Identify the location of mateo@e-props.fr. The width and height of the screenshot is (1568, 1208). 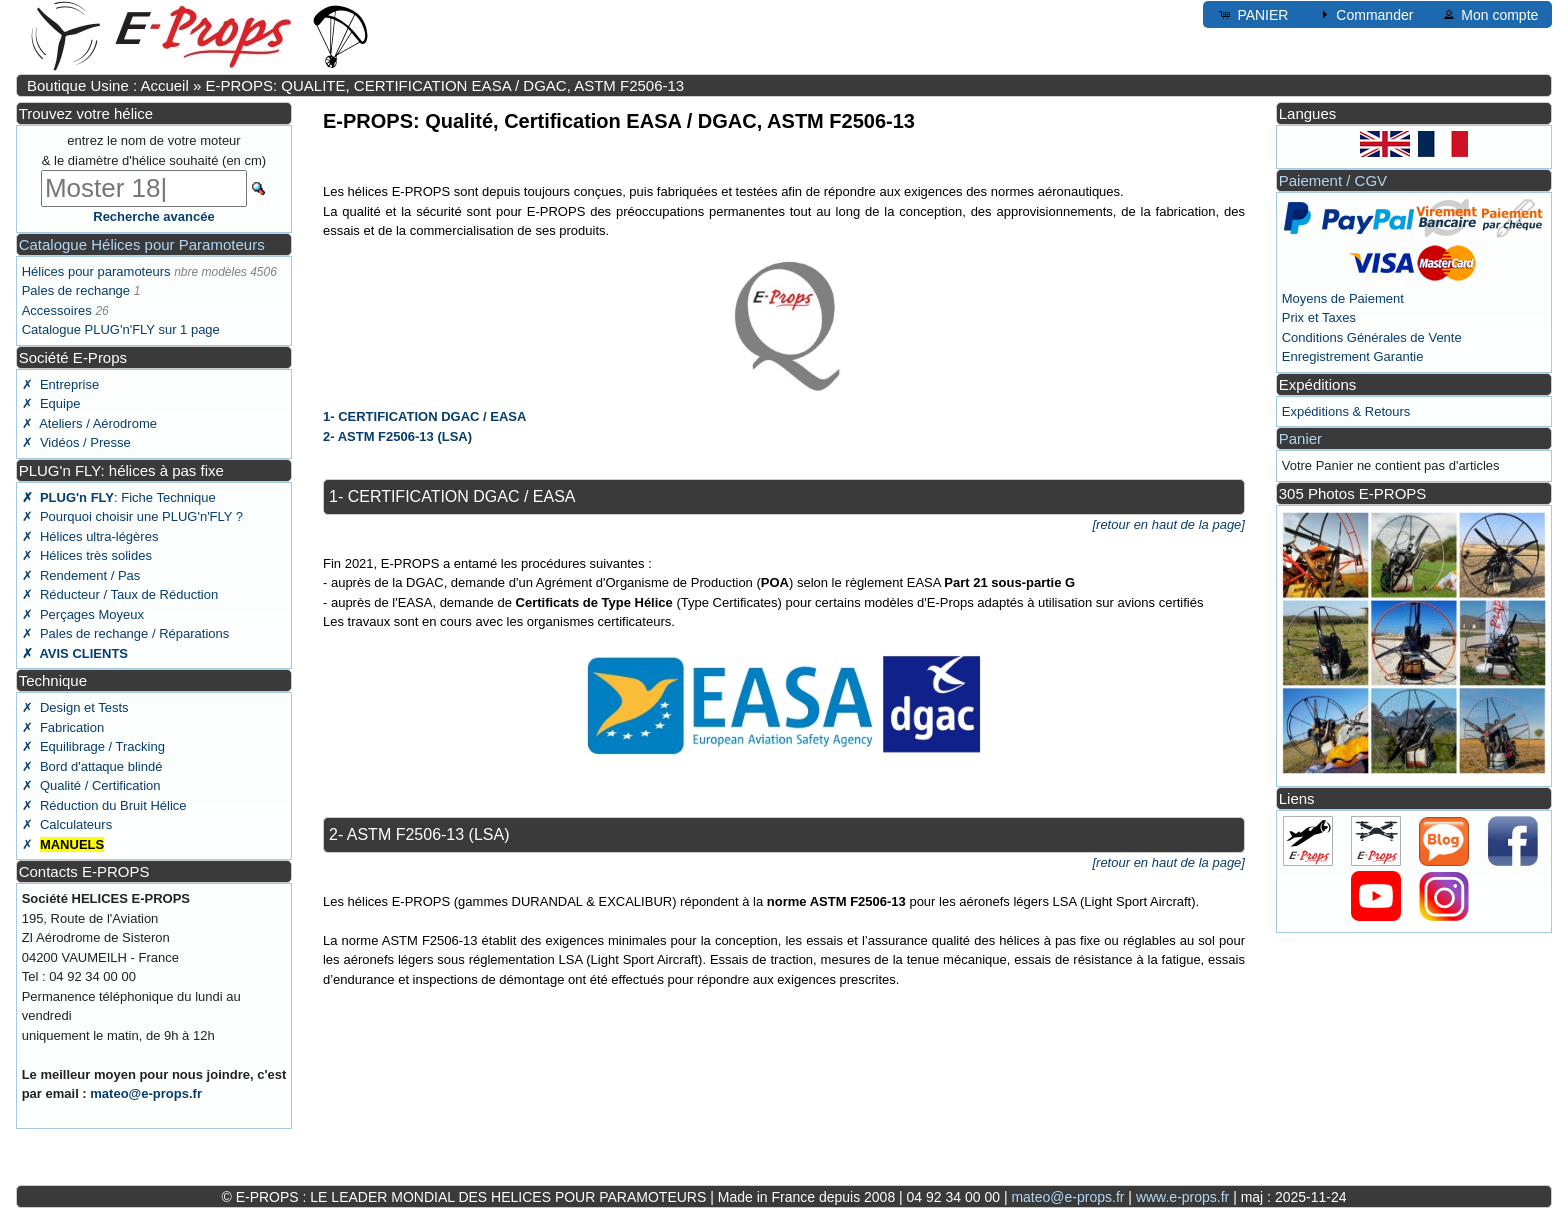
(146, 1093).